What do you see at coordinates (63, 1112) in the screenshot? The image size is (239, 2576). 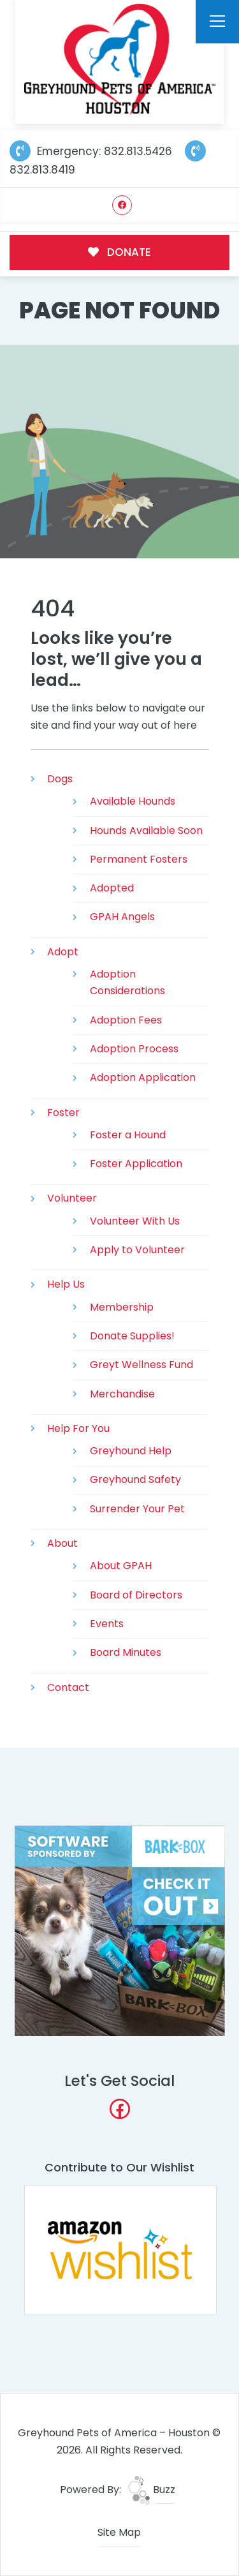 I see `Foster` at bounding box center [63, 1112].